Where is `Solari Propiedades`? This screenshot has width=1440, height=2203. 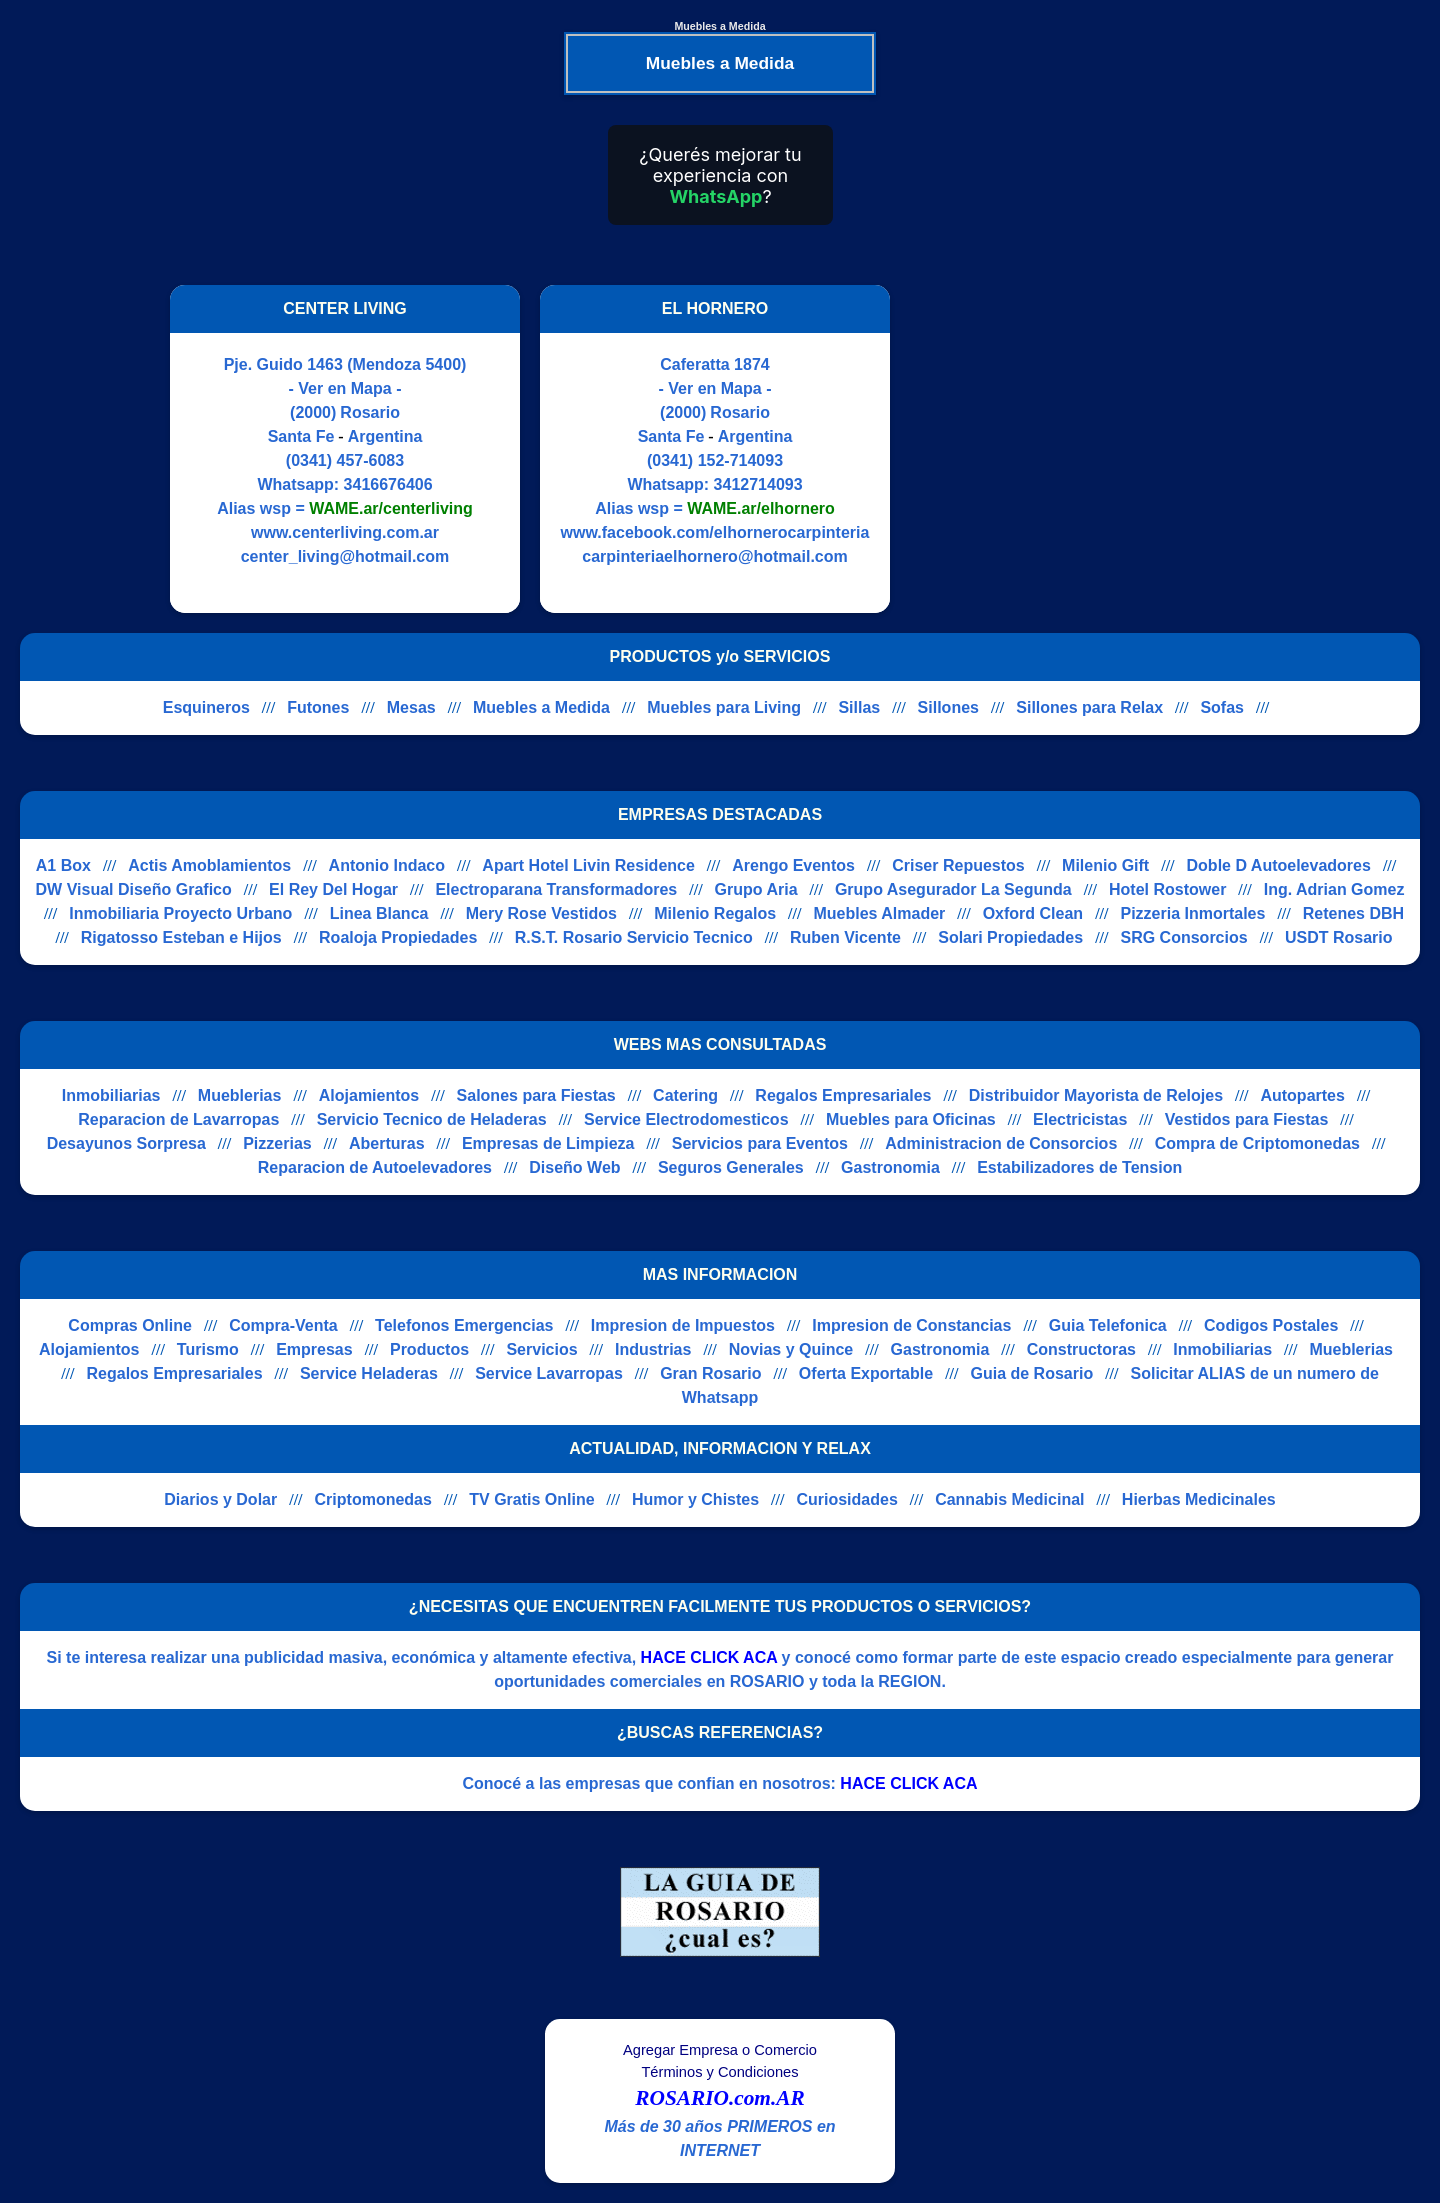
Solari Propiedades is located at coordinates (1010, 937).